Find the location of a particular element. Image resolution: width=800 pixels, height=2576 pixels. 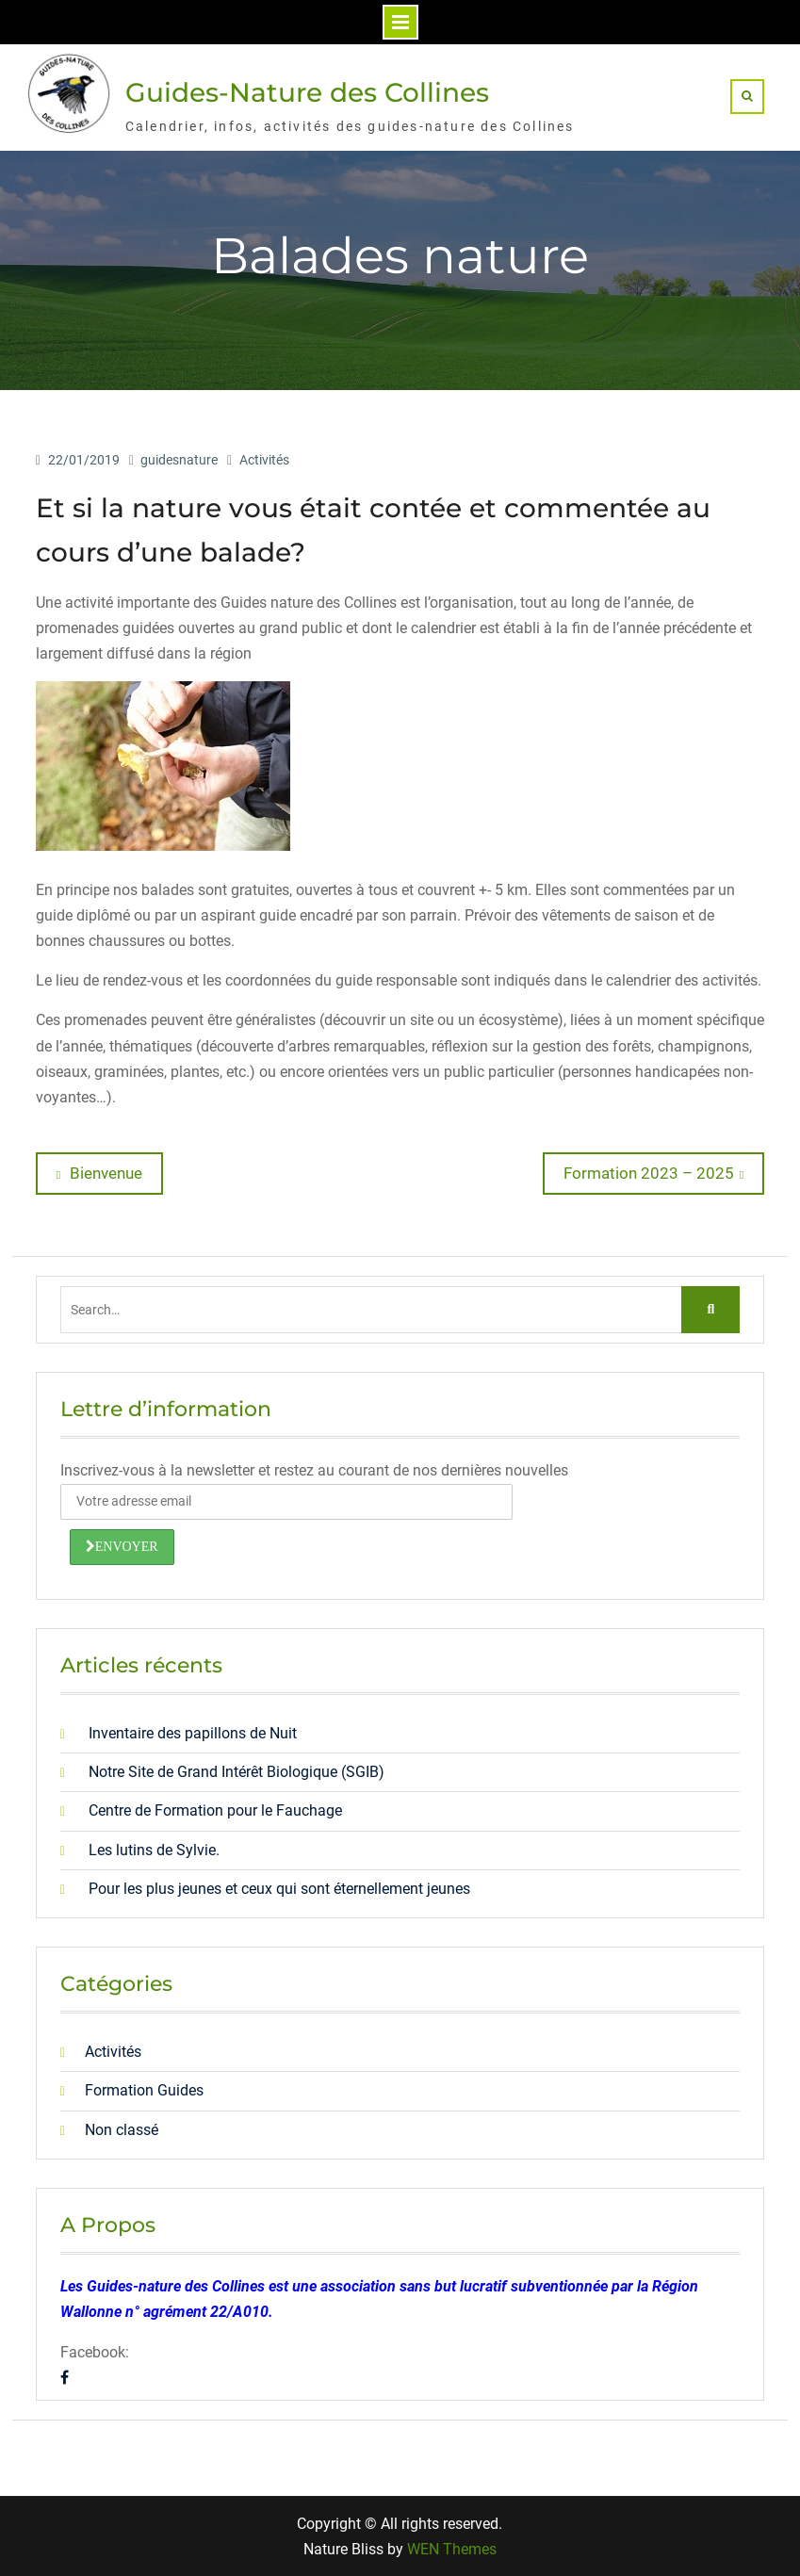

Notre Site de Grand Intérêt Biologique (SGIB) is located at coordinates (236, 1772).